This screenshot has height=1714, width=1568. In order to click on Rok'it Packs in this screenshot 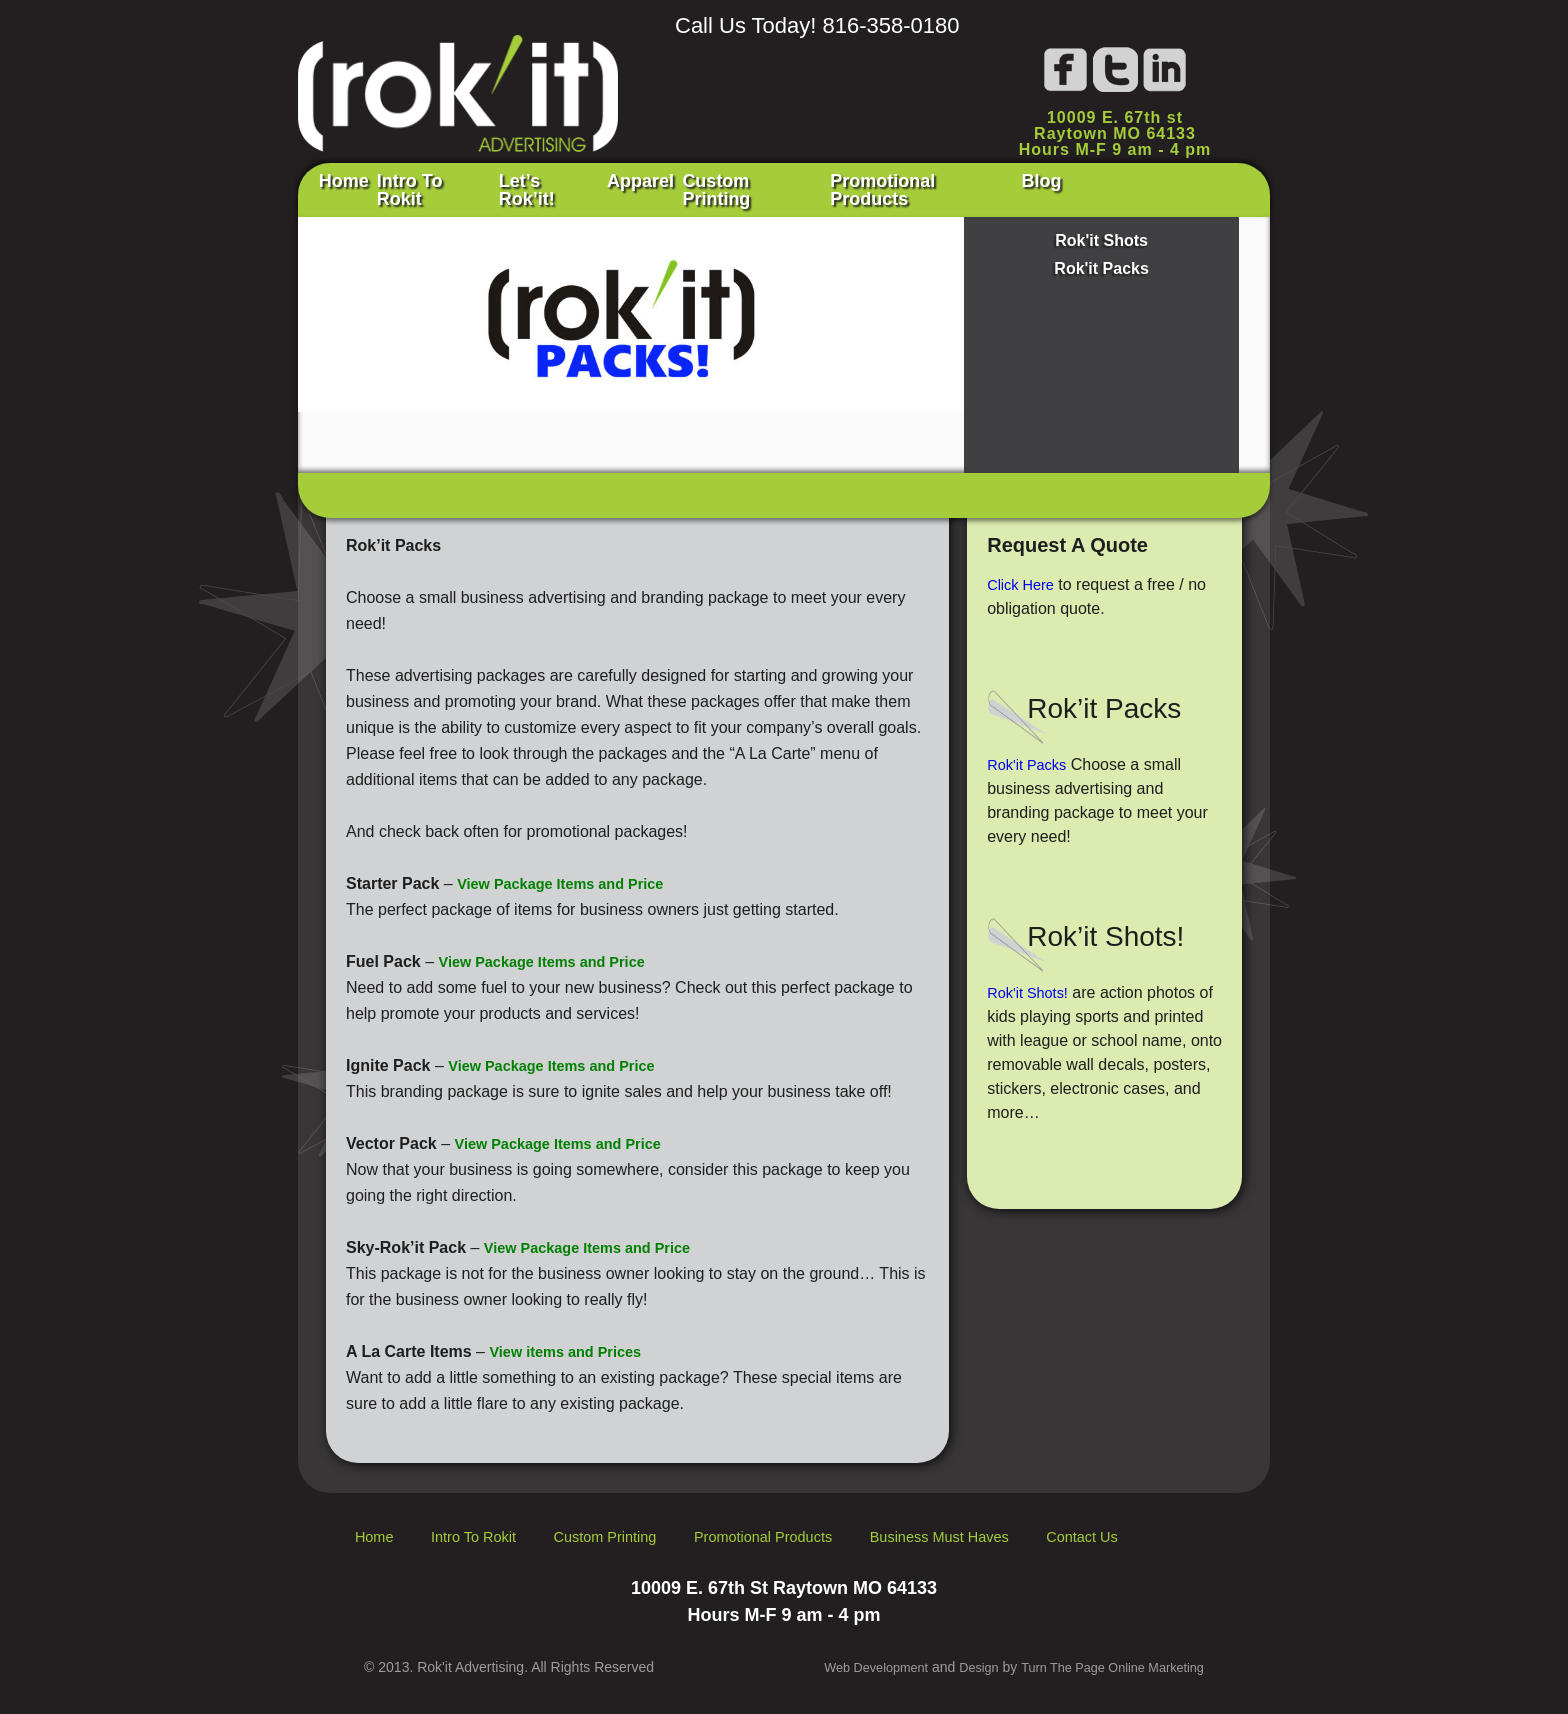, I will do `click(1101, 264)`.